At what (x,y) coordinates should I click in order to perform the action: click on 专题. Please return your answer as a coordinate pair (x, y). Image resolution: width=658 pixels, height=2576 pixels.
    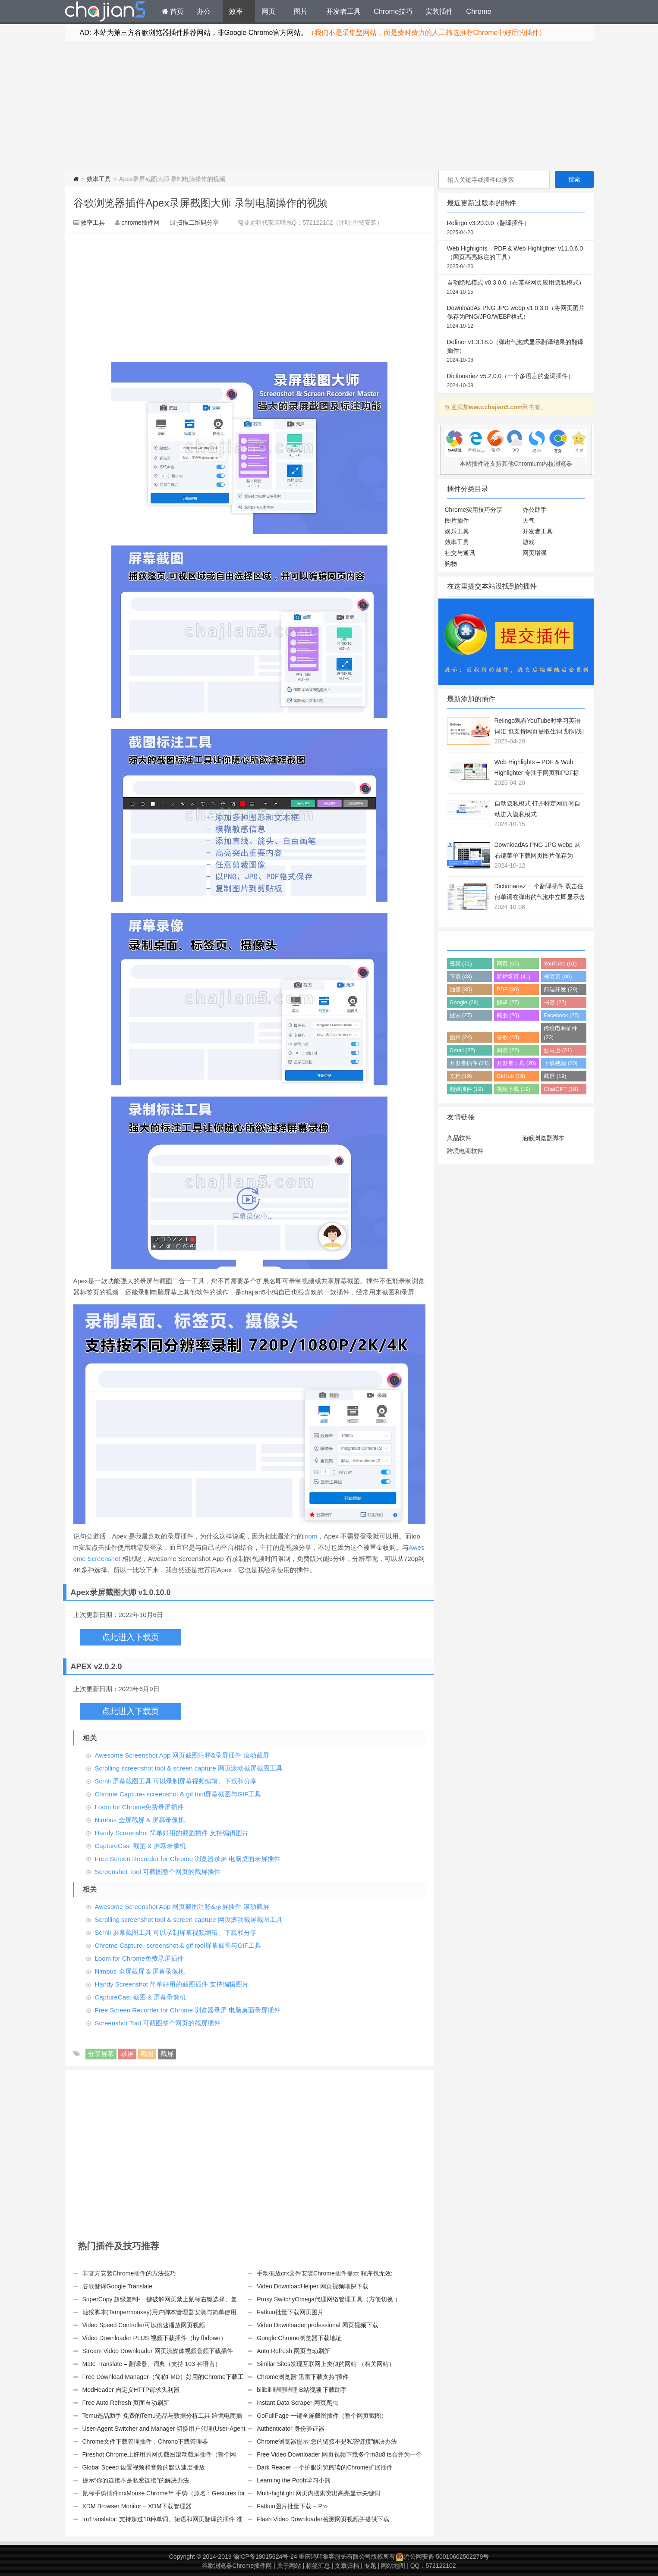
    Looking at the image, I should click on (370, 2565).